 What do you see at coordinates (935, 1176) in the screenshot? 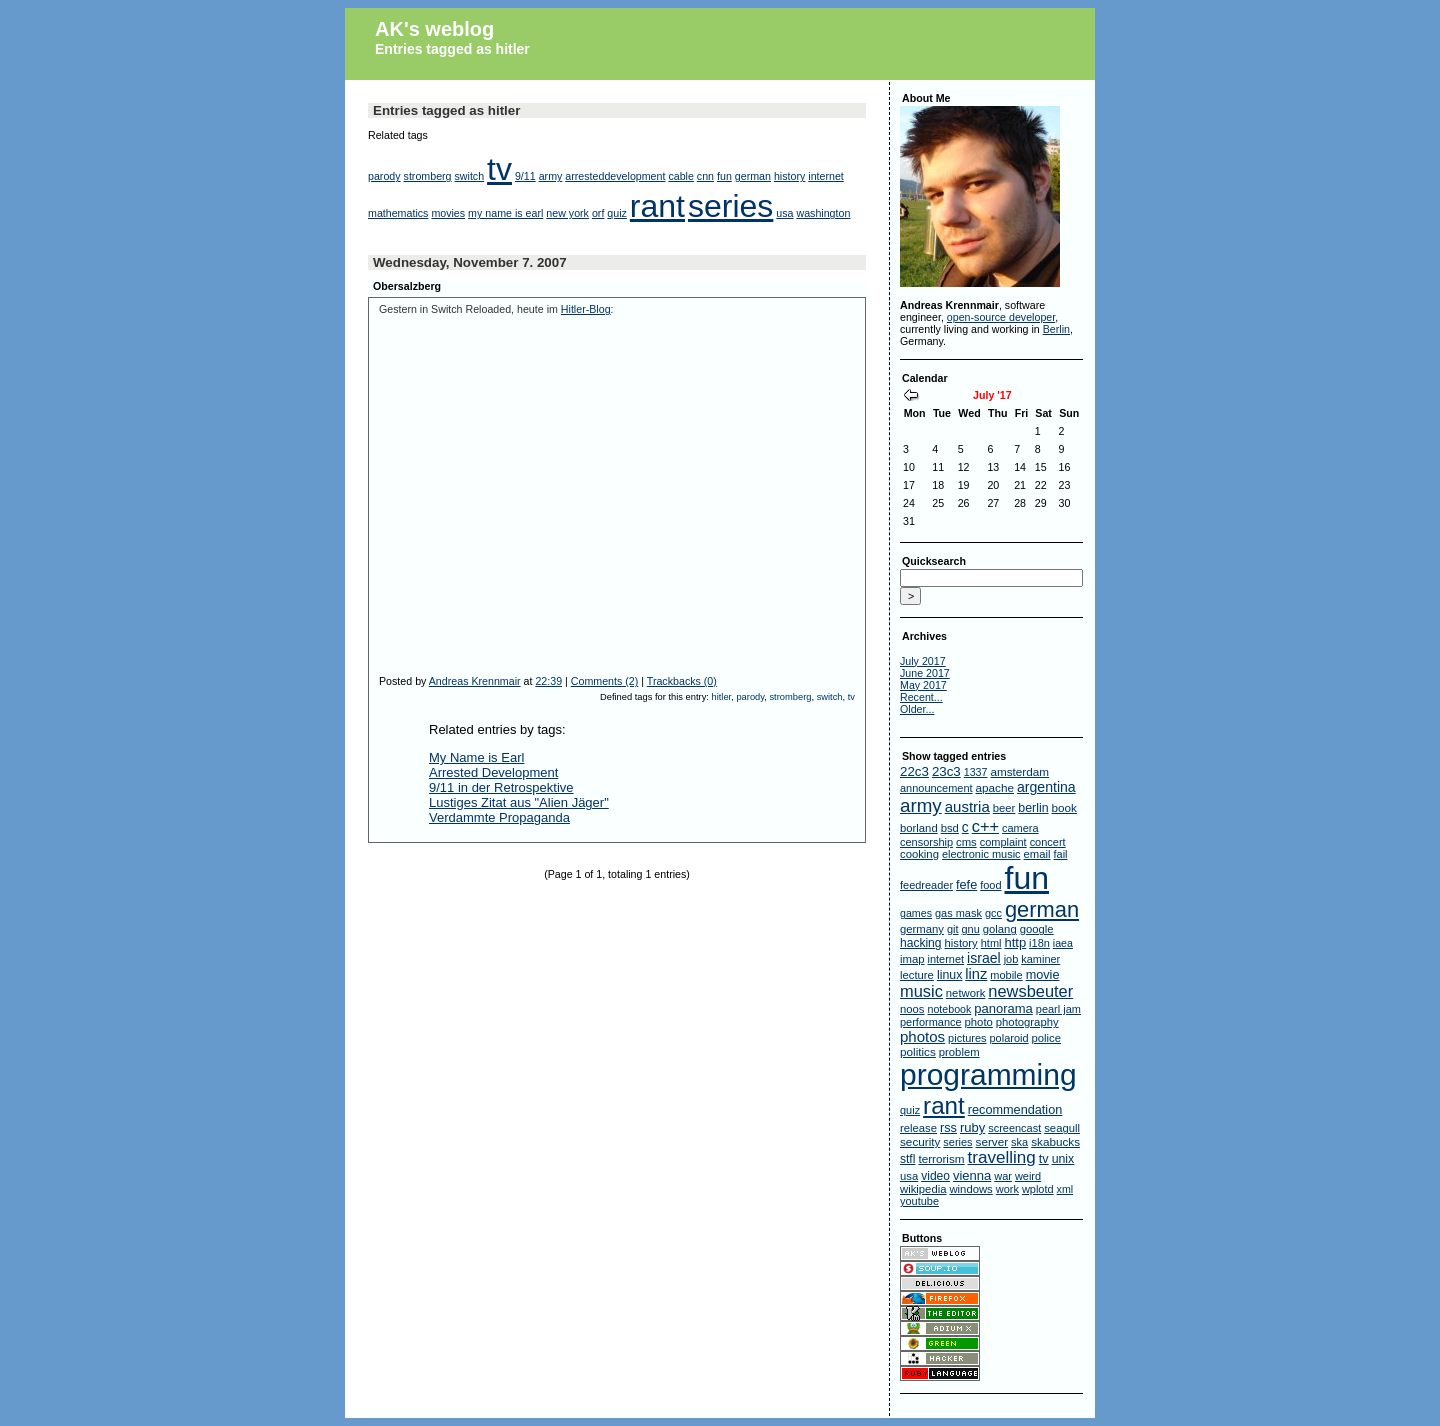
I see `video` at bounding box center [935, 1176].